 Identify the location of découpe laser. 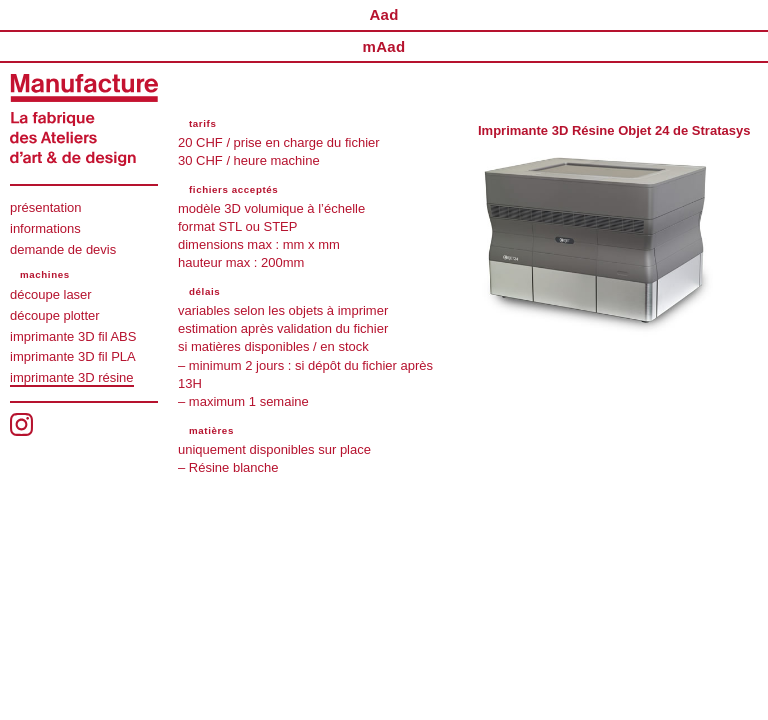
(51, 294).